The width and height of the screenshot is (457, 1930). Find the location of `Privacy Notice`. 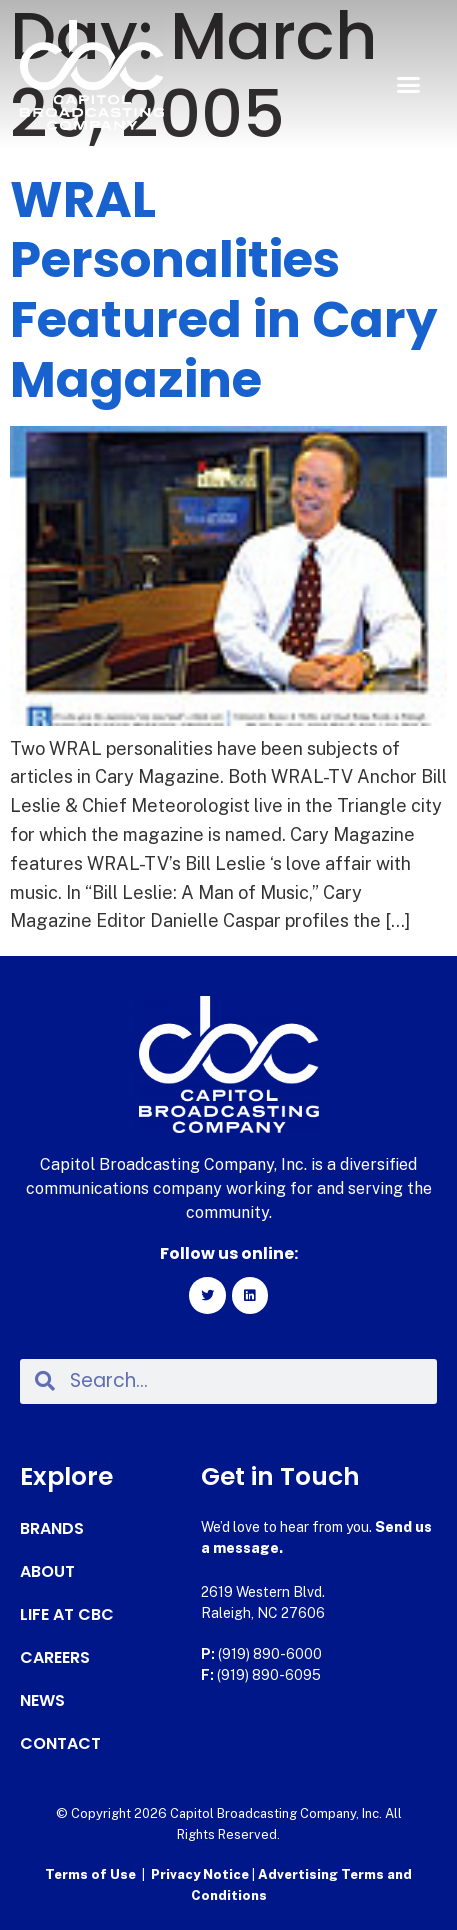

Privacy Notice is located at coordinates (201, 1874).